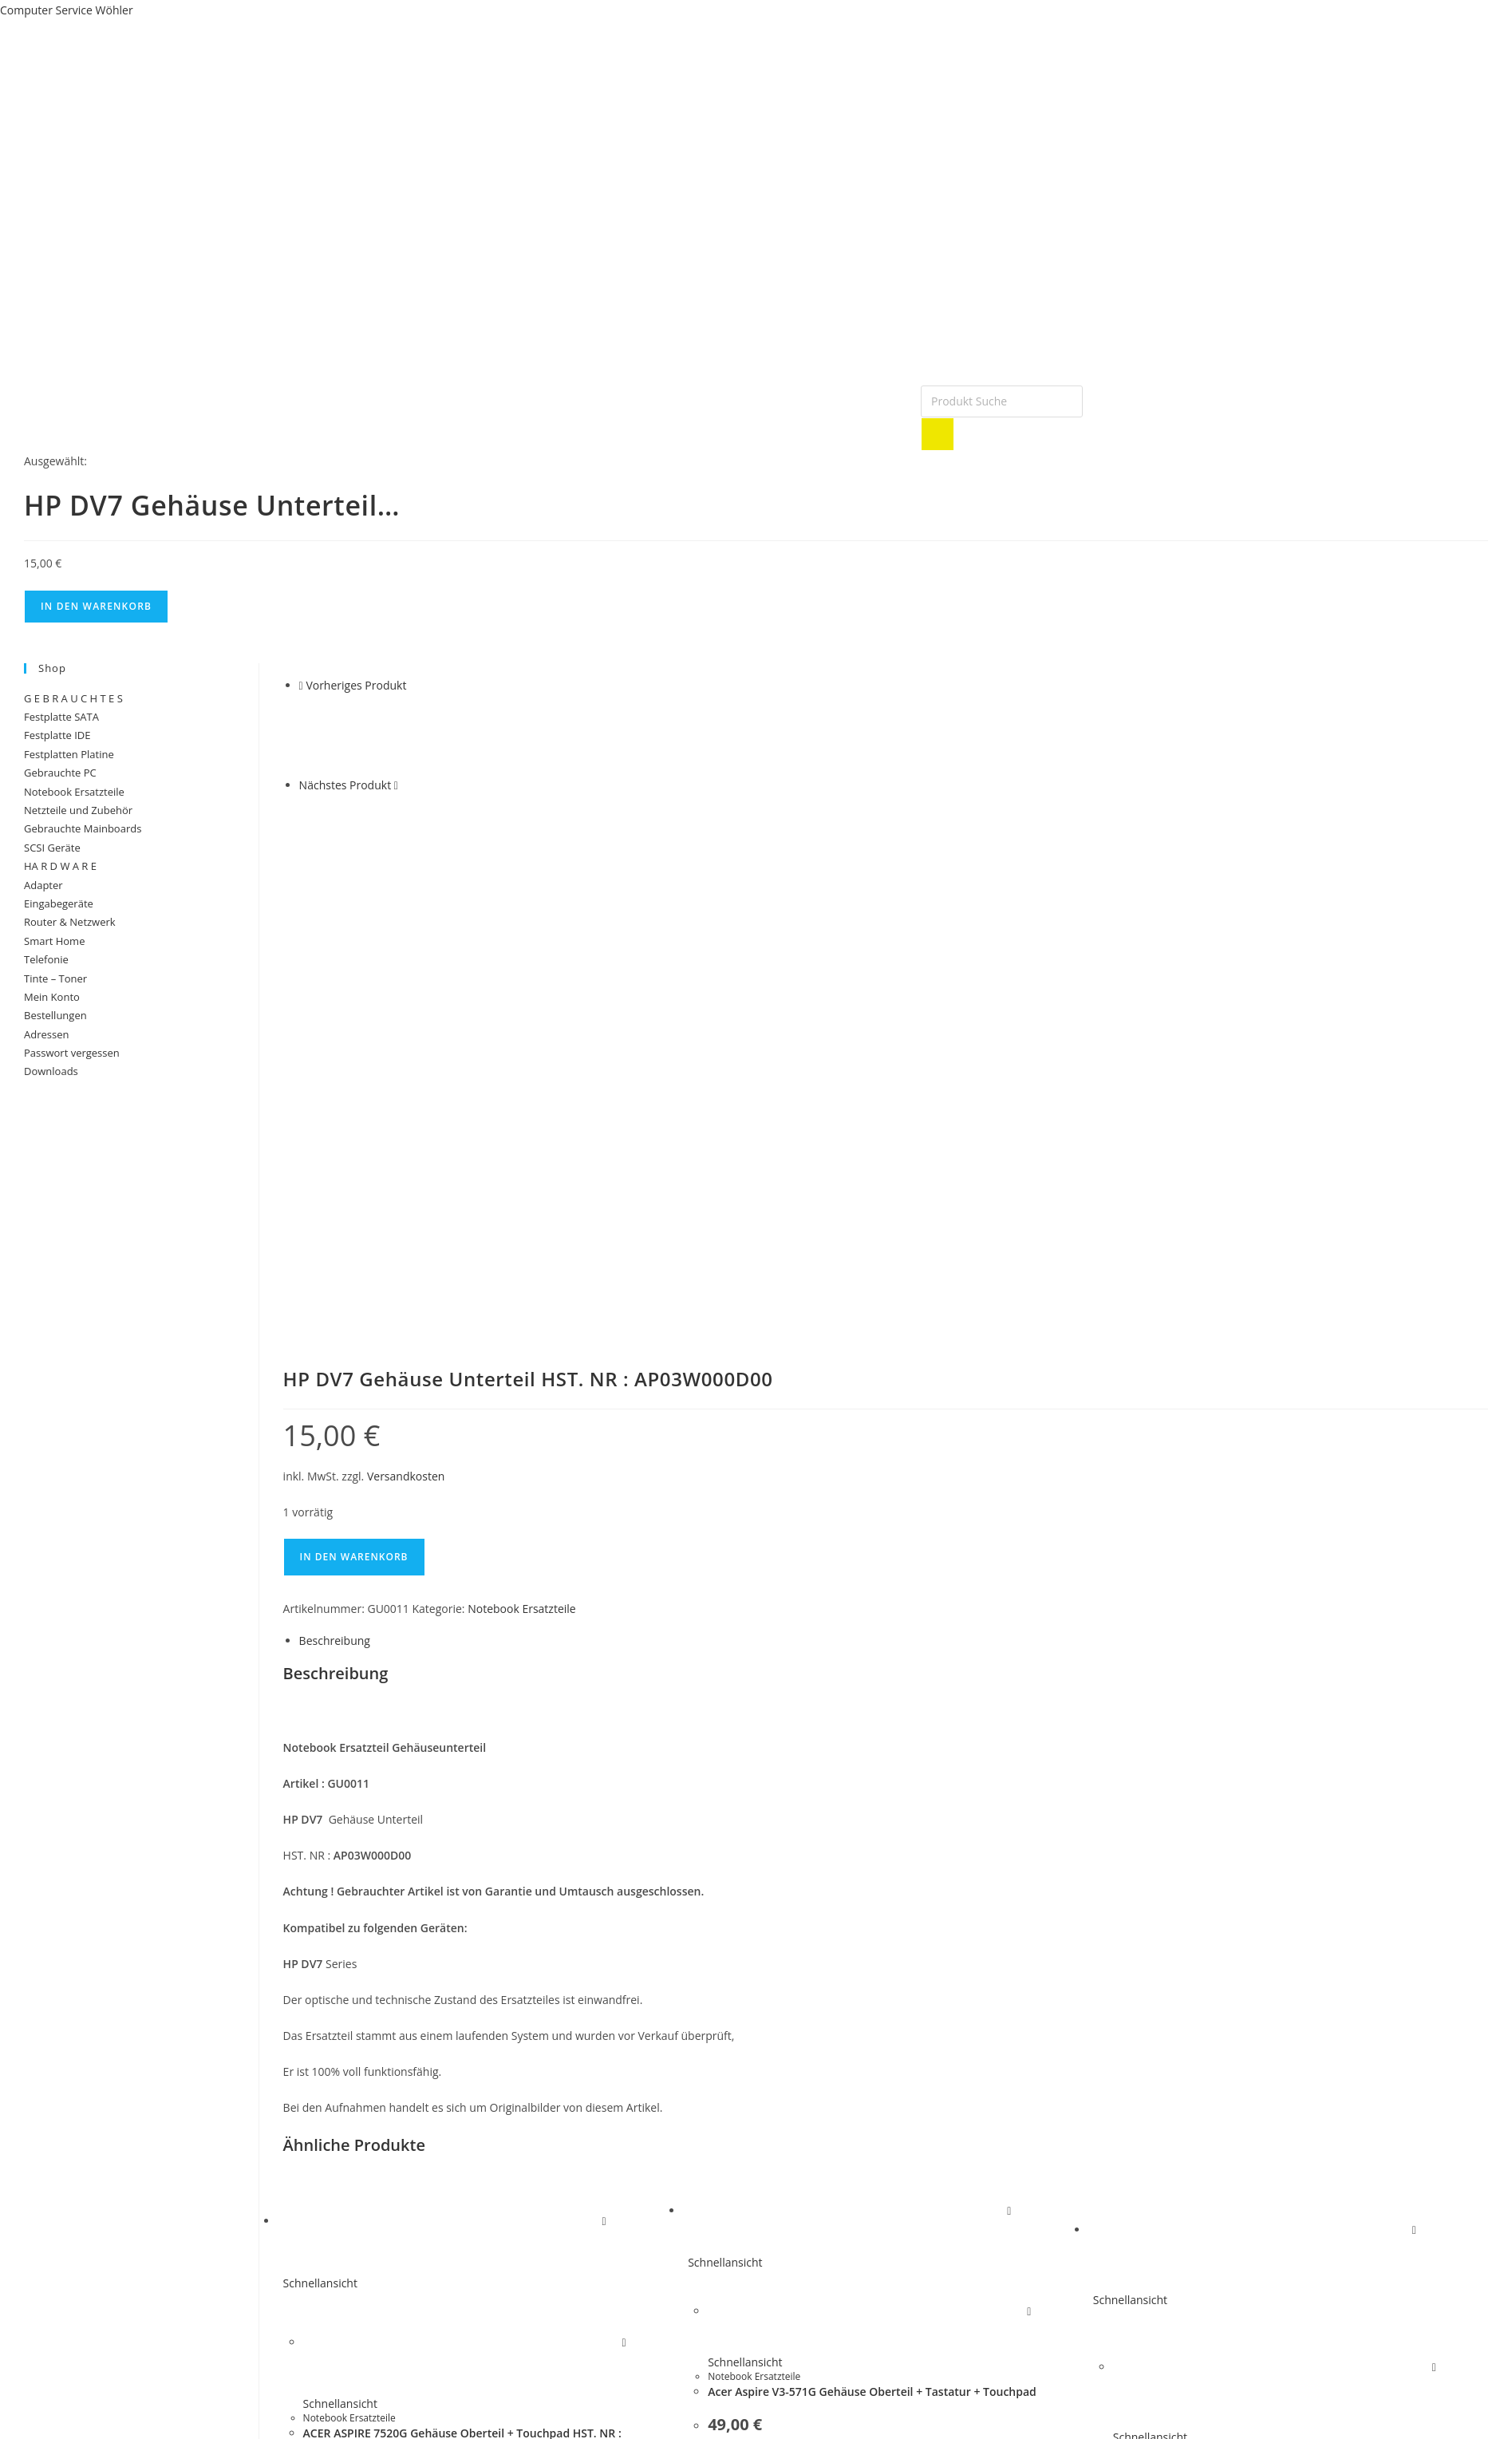  Describe the element at coordinates (413, 2301) in the screenshot. I see `Impessum` at that location.